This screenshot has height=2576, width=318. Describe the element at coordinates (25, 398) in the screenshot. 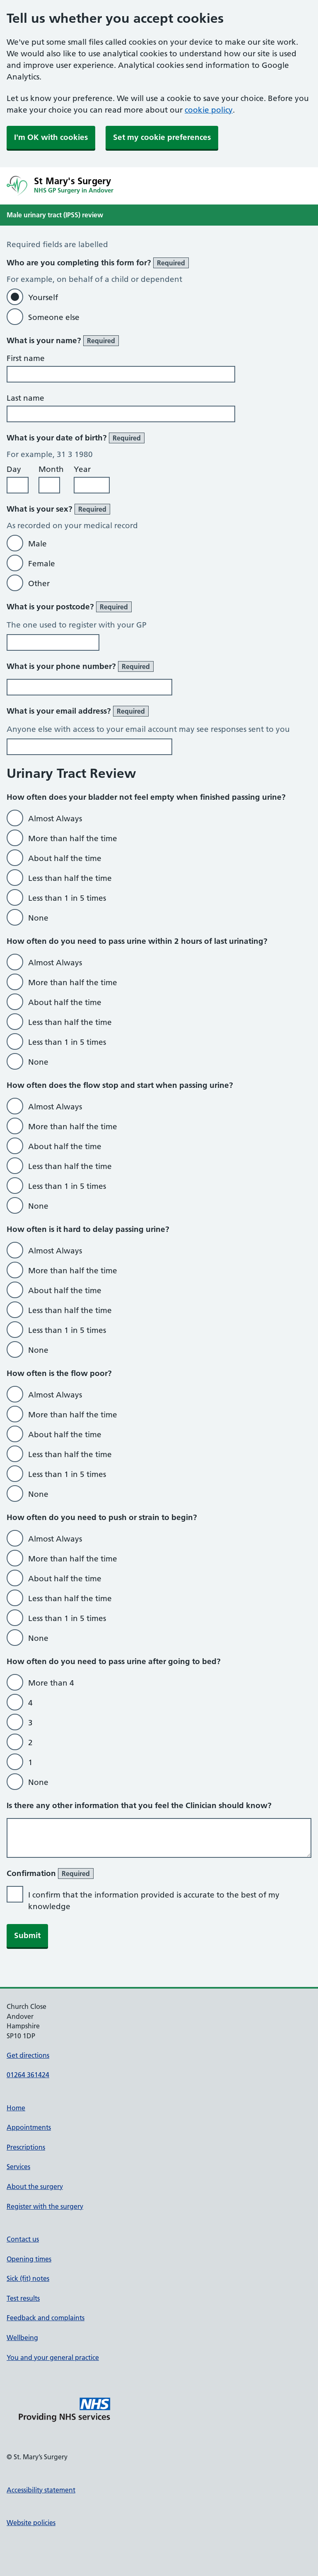

I see `Last name` at that location.